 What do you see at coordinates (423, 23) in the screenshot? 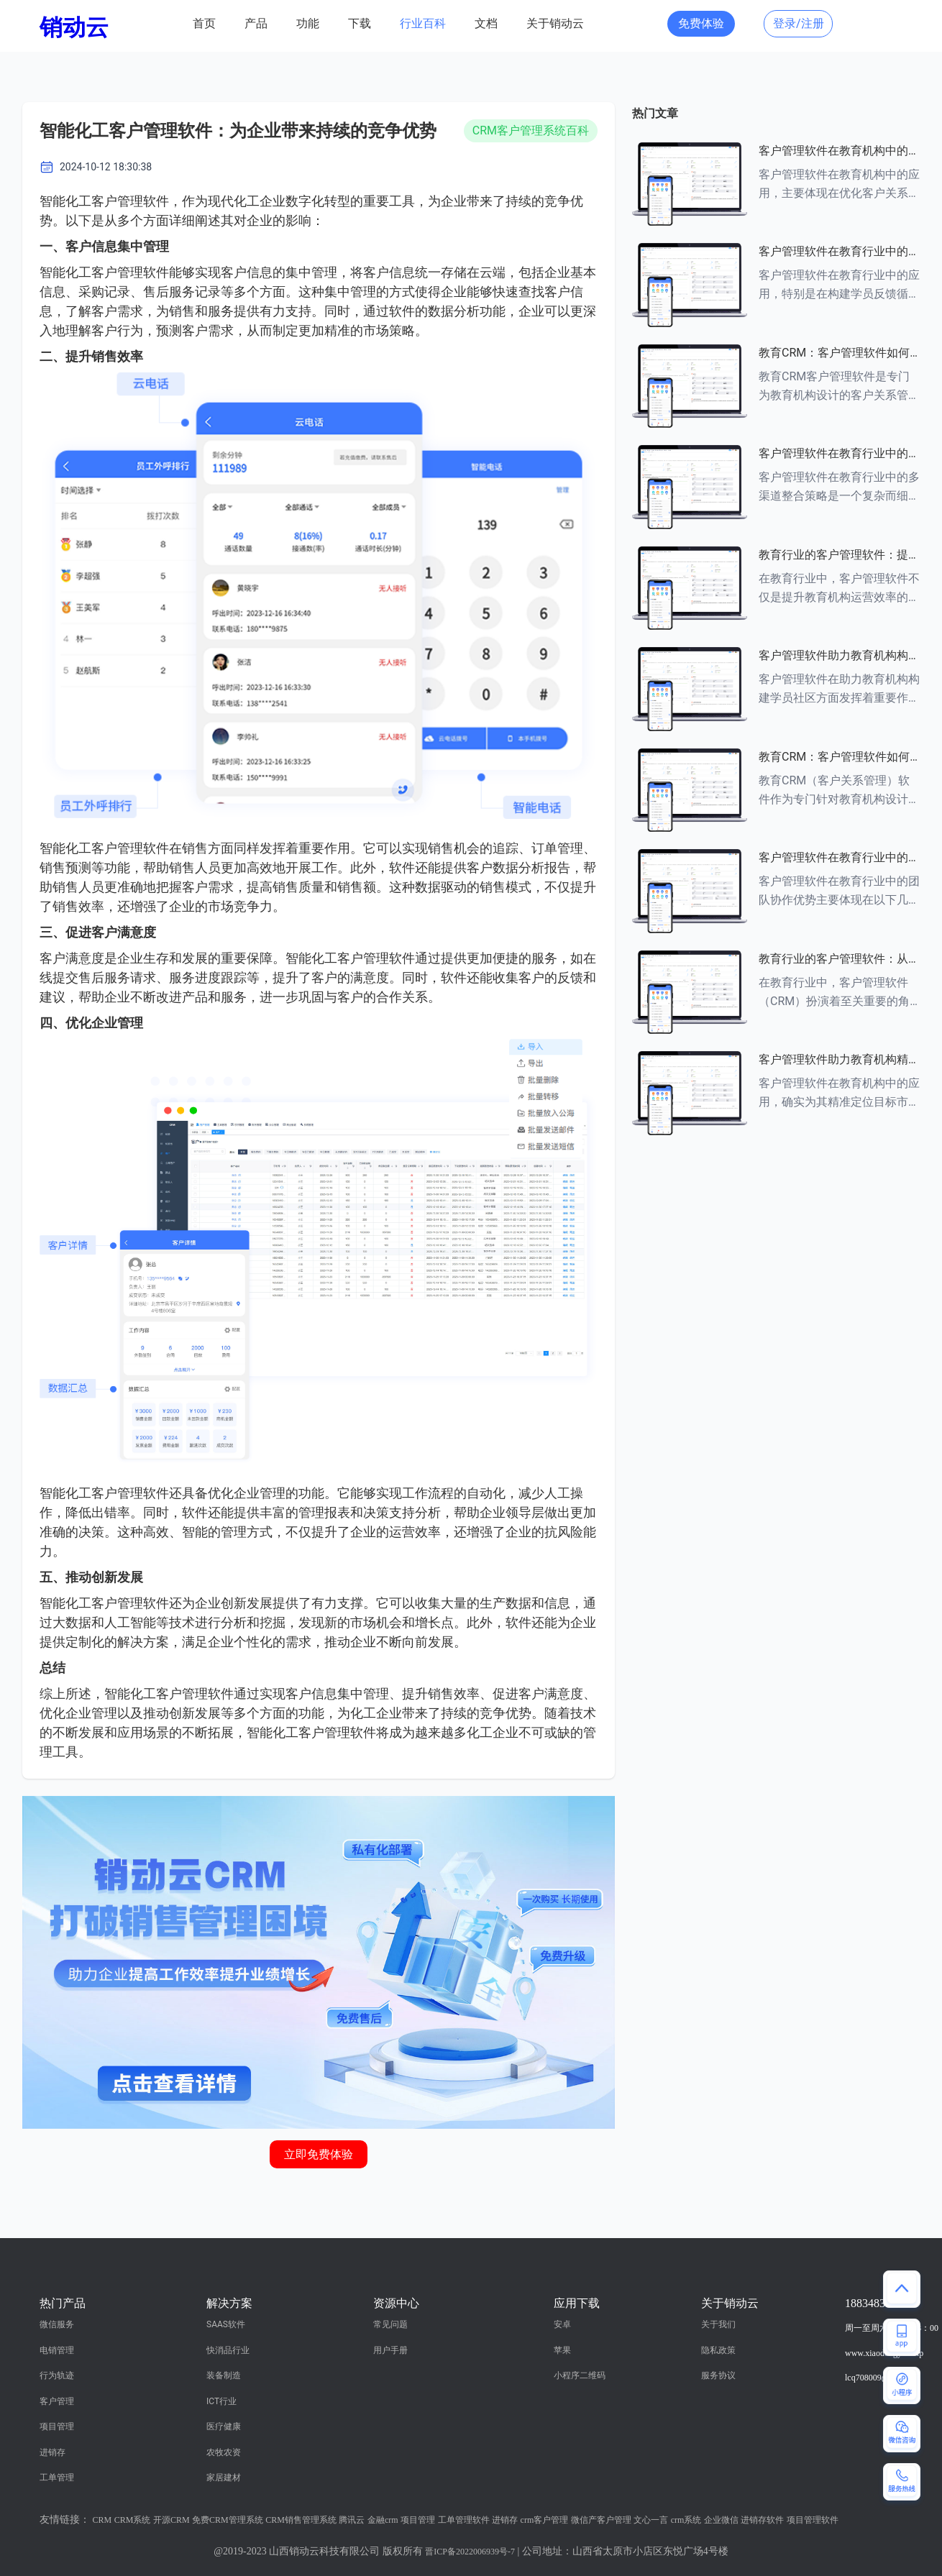
I see `行业百科` at bounding box center [423, 23].